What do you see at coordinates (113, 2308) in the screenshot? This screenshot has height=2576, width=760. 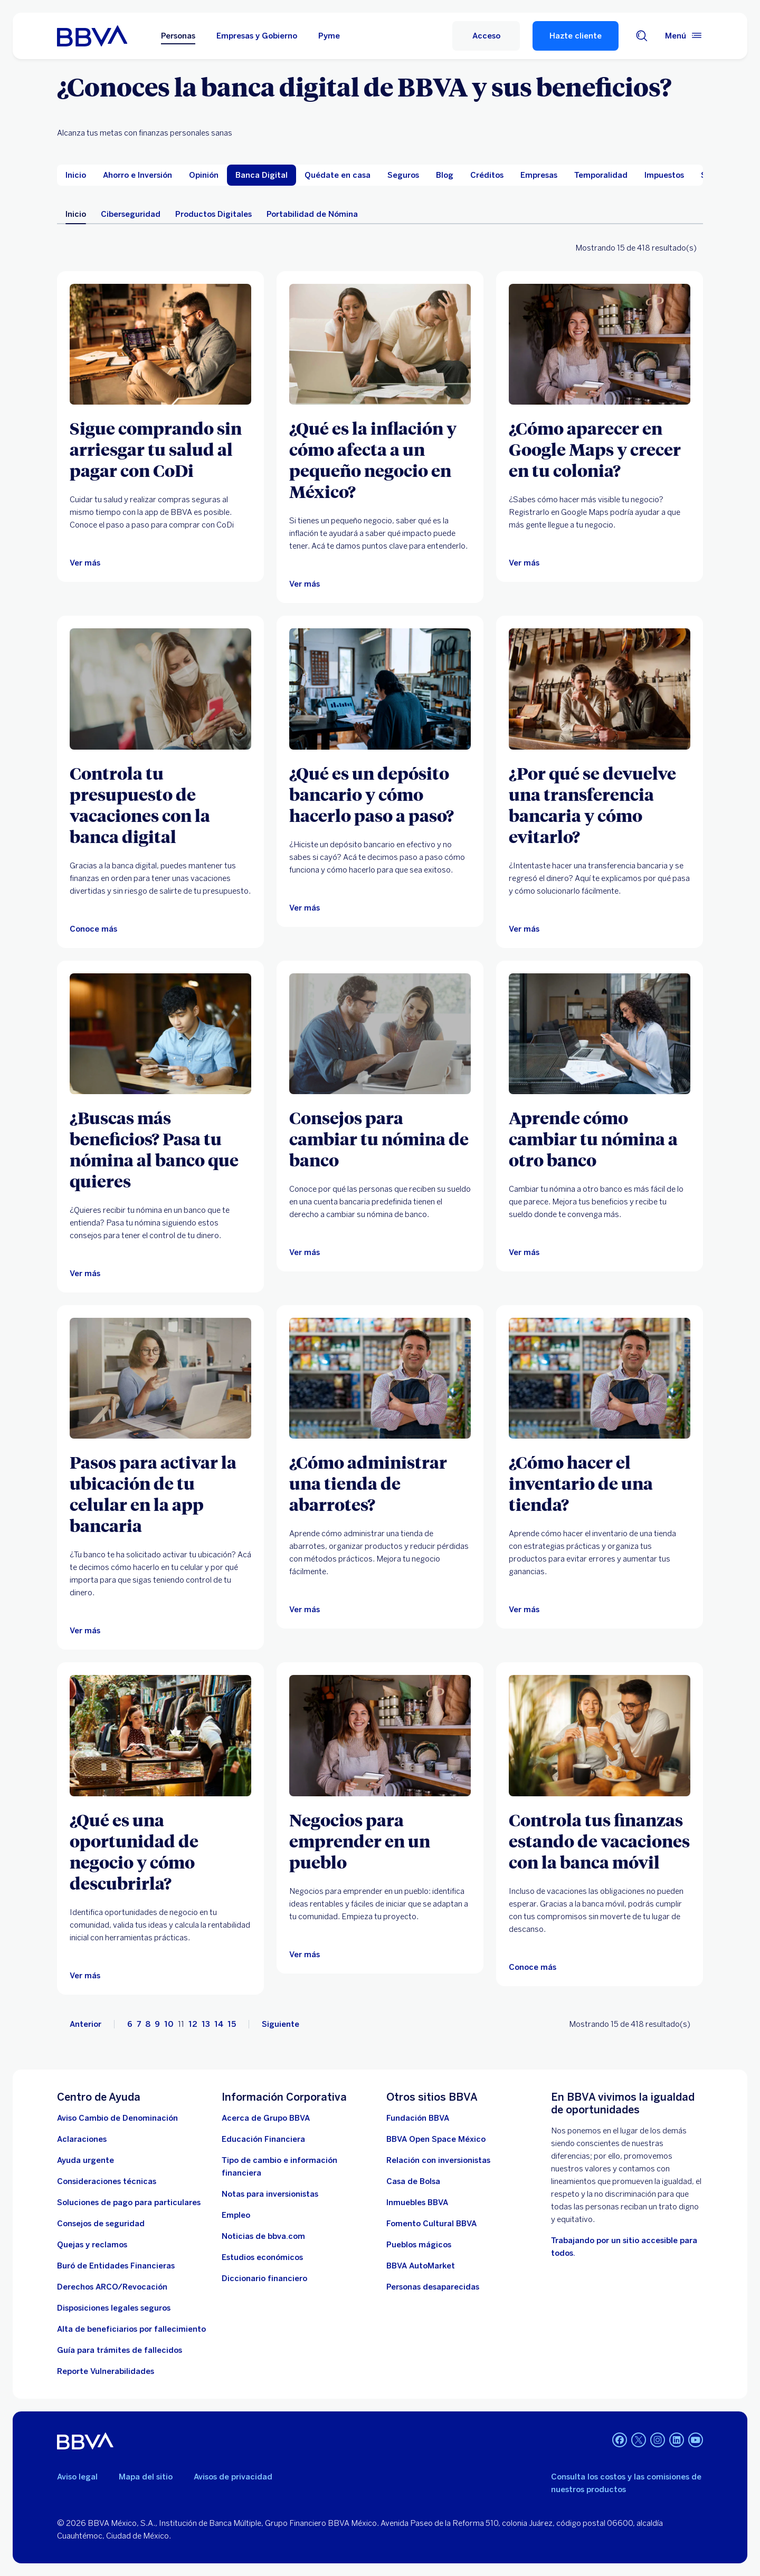 I see `[Disposiciones legales seguros]` at bounding box center [113, 2308].